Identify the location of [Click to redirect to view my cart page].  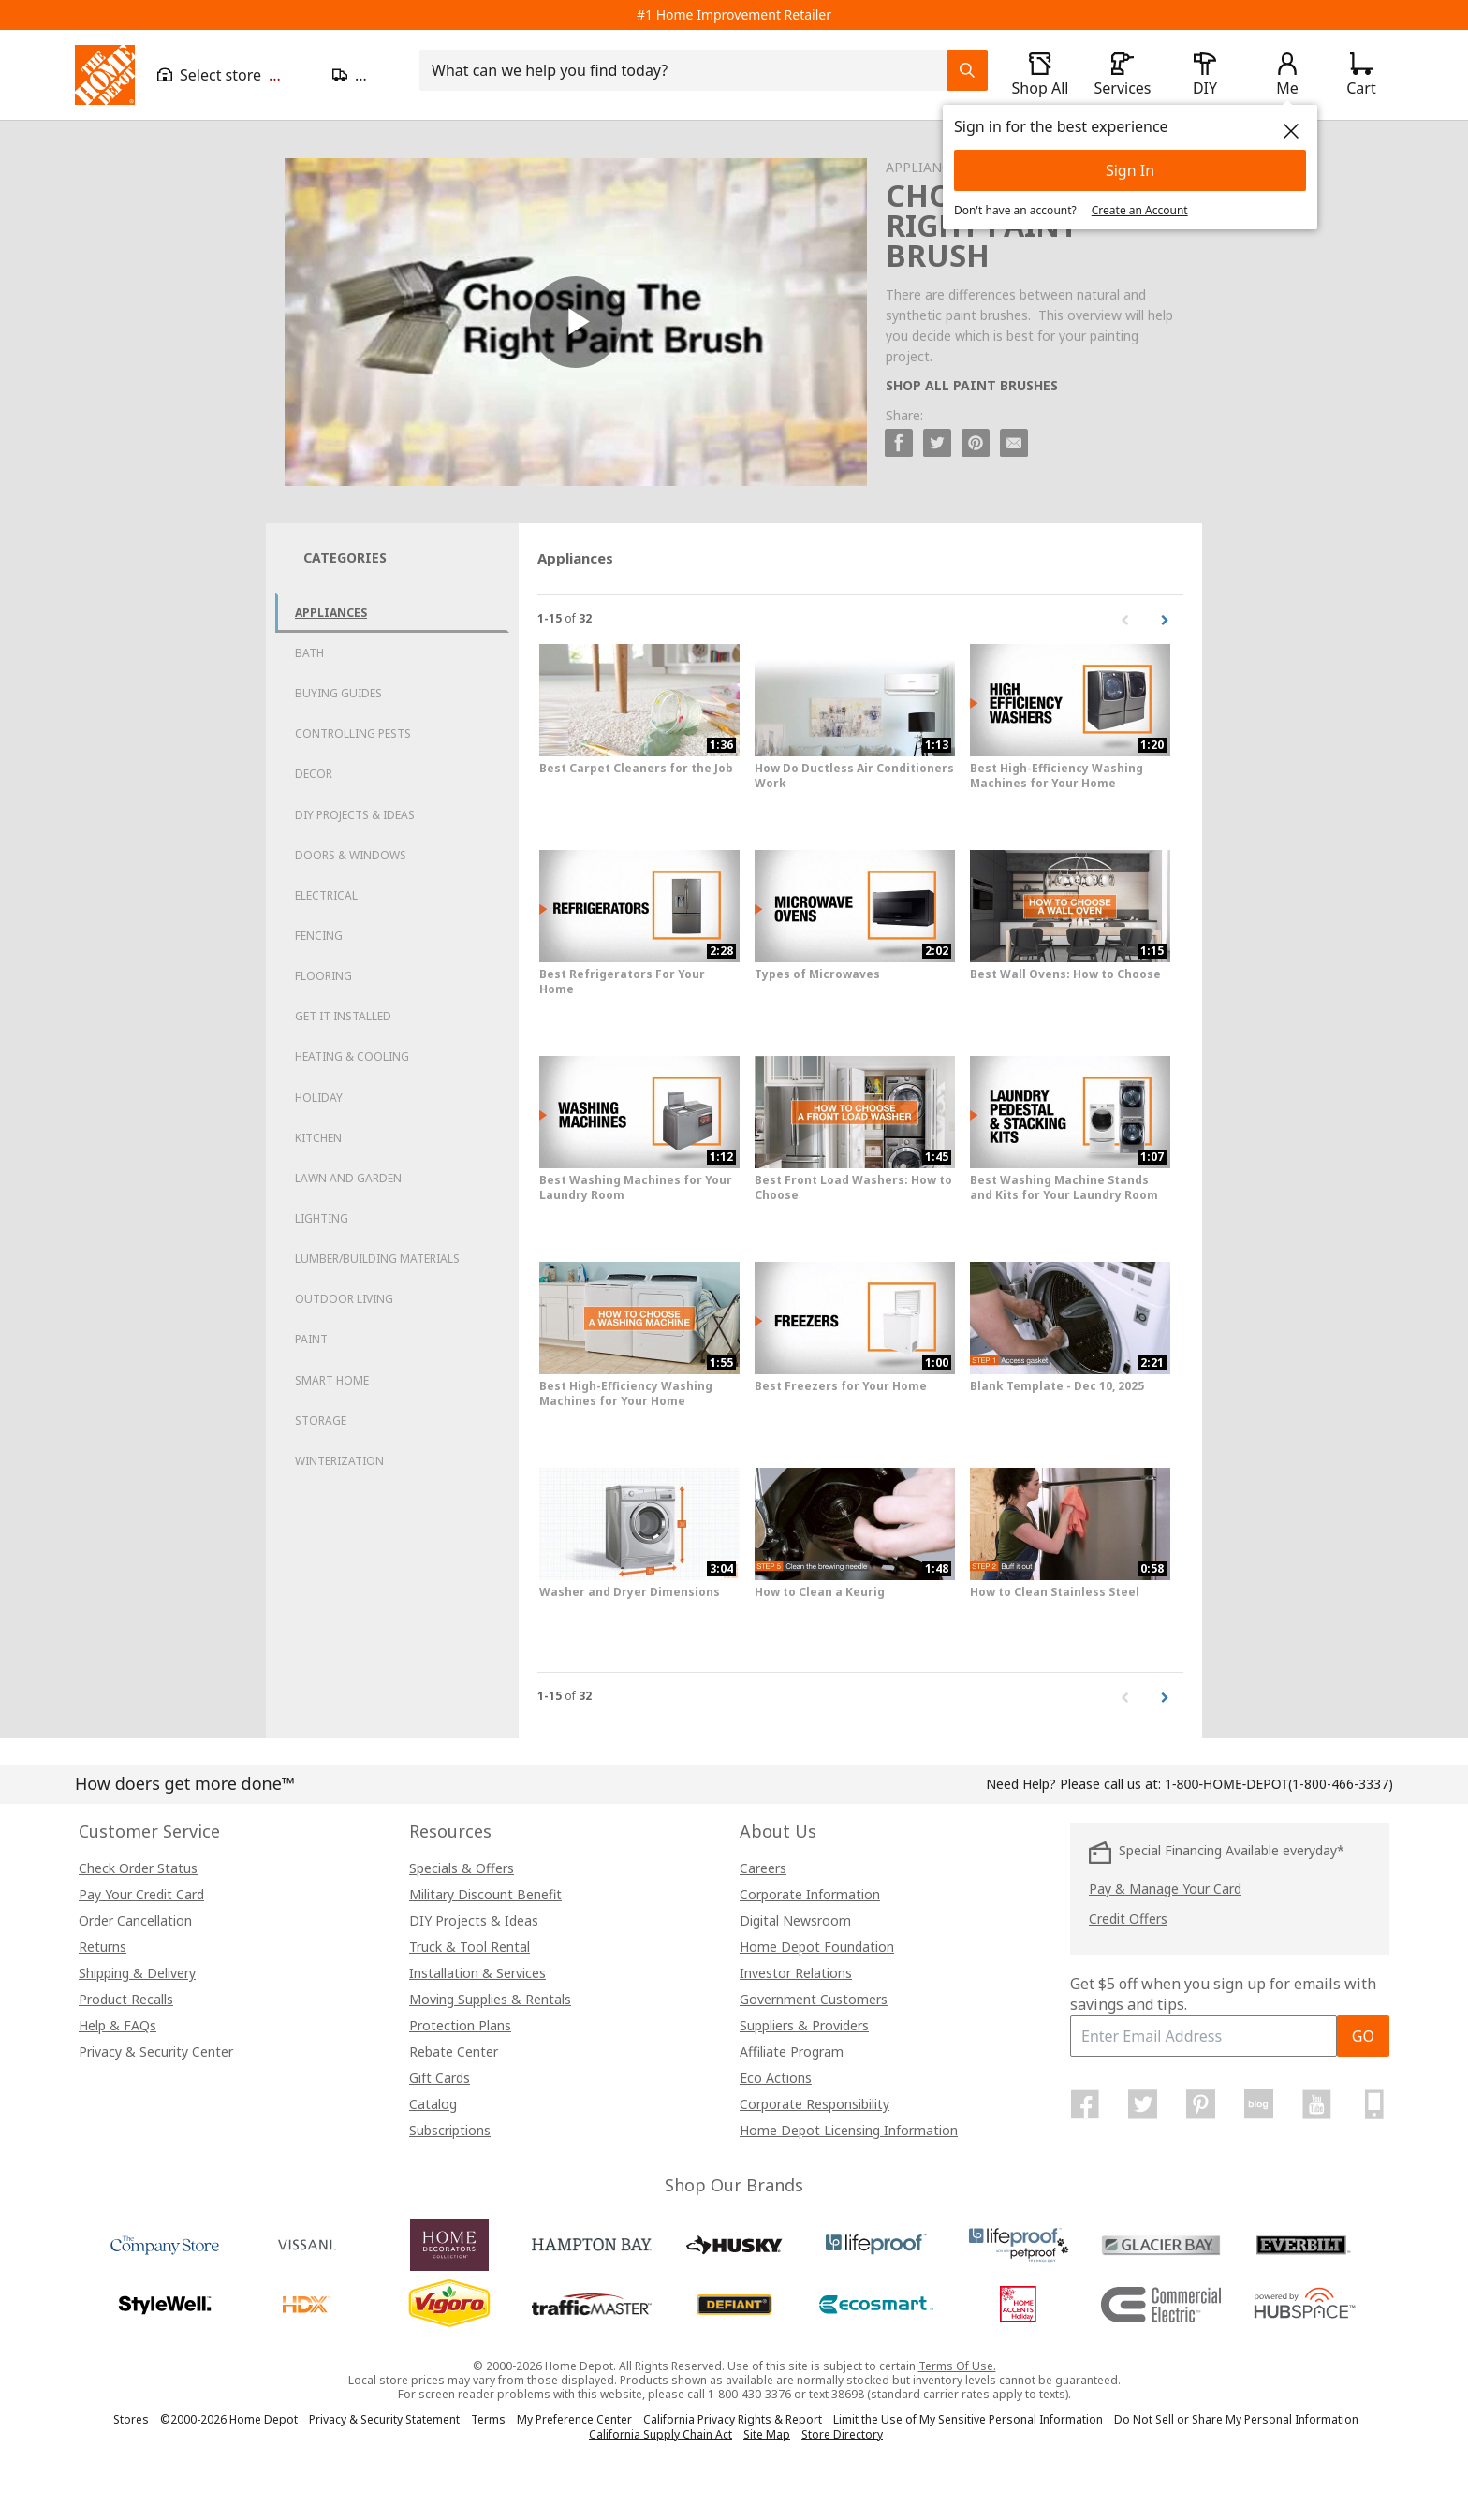
(1361, 74).